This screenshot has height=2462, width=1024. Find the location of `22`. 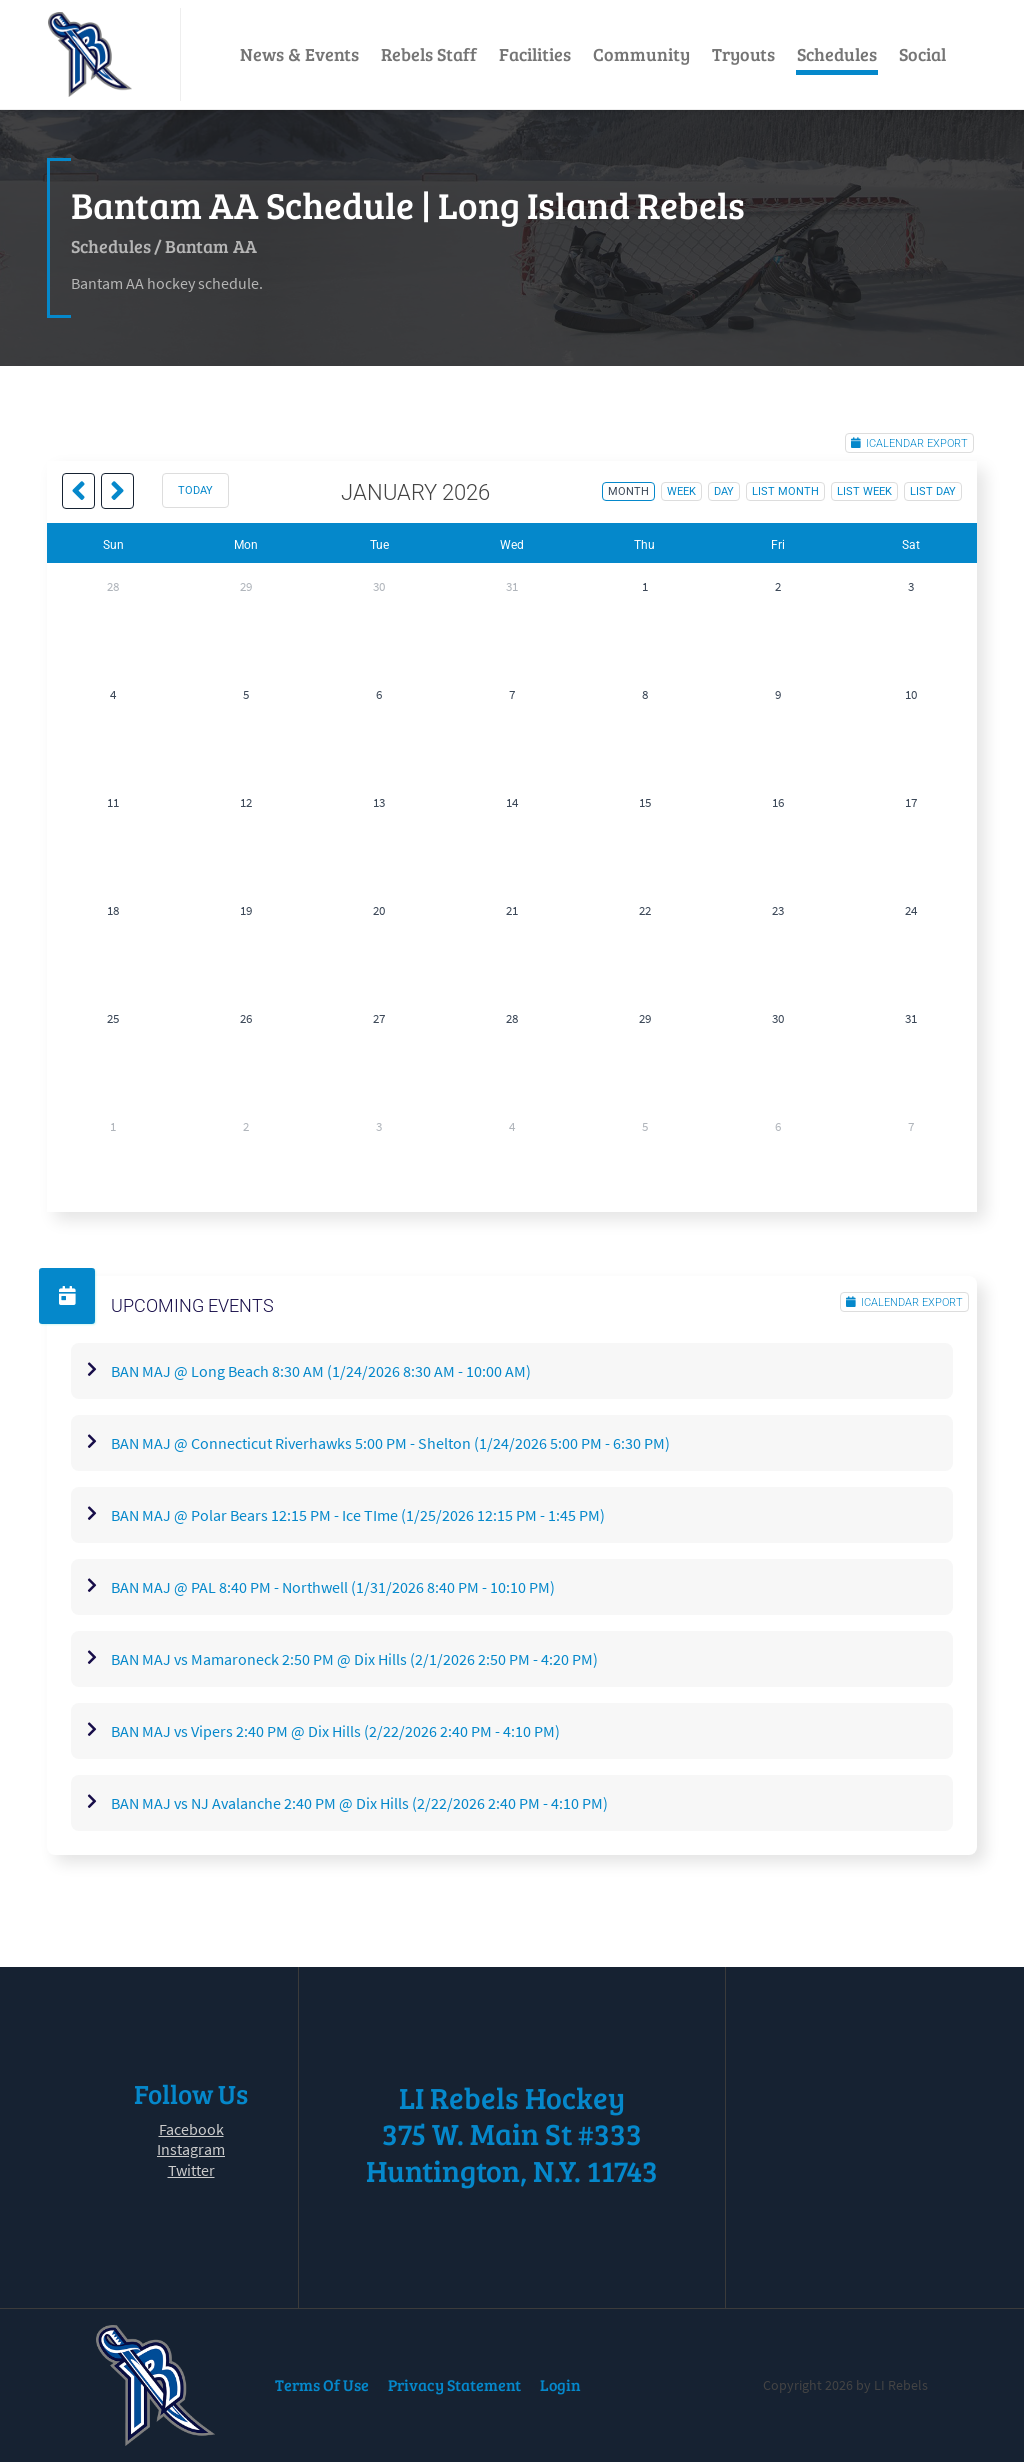

22 is located at coordinates (645, 910).